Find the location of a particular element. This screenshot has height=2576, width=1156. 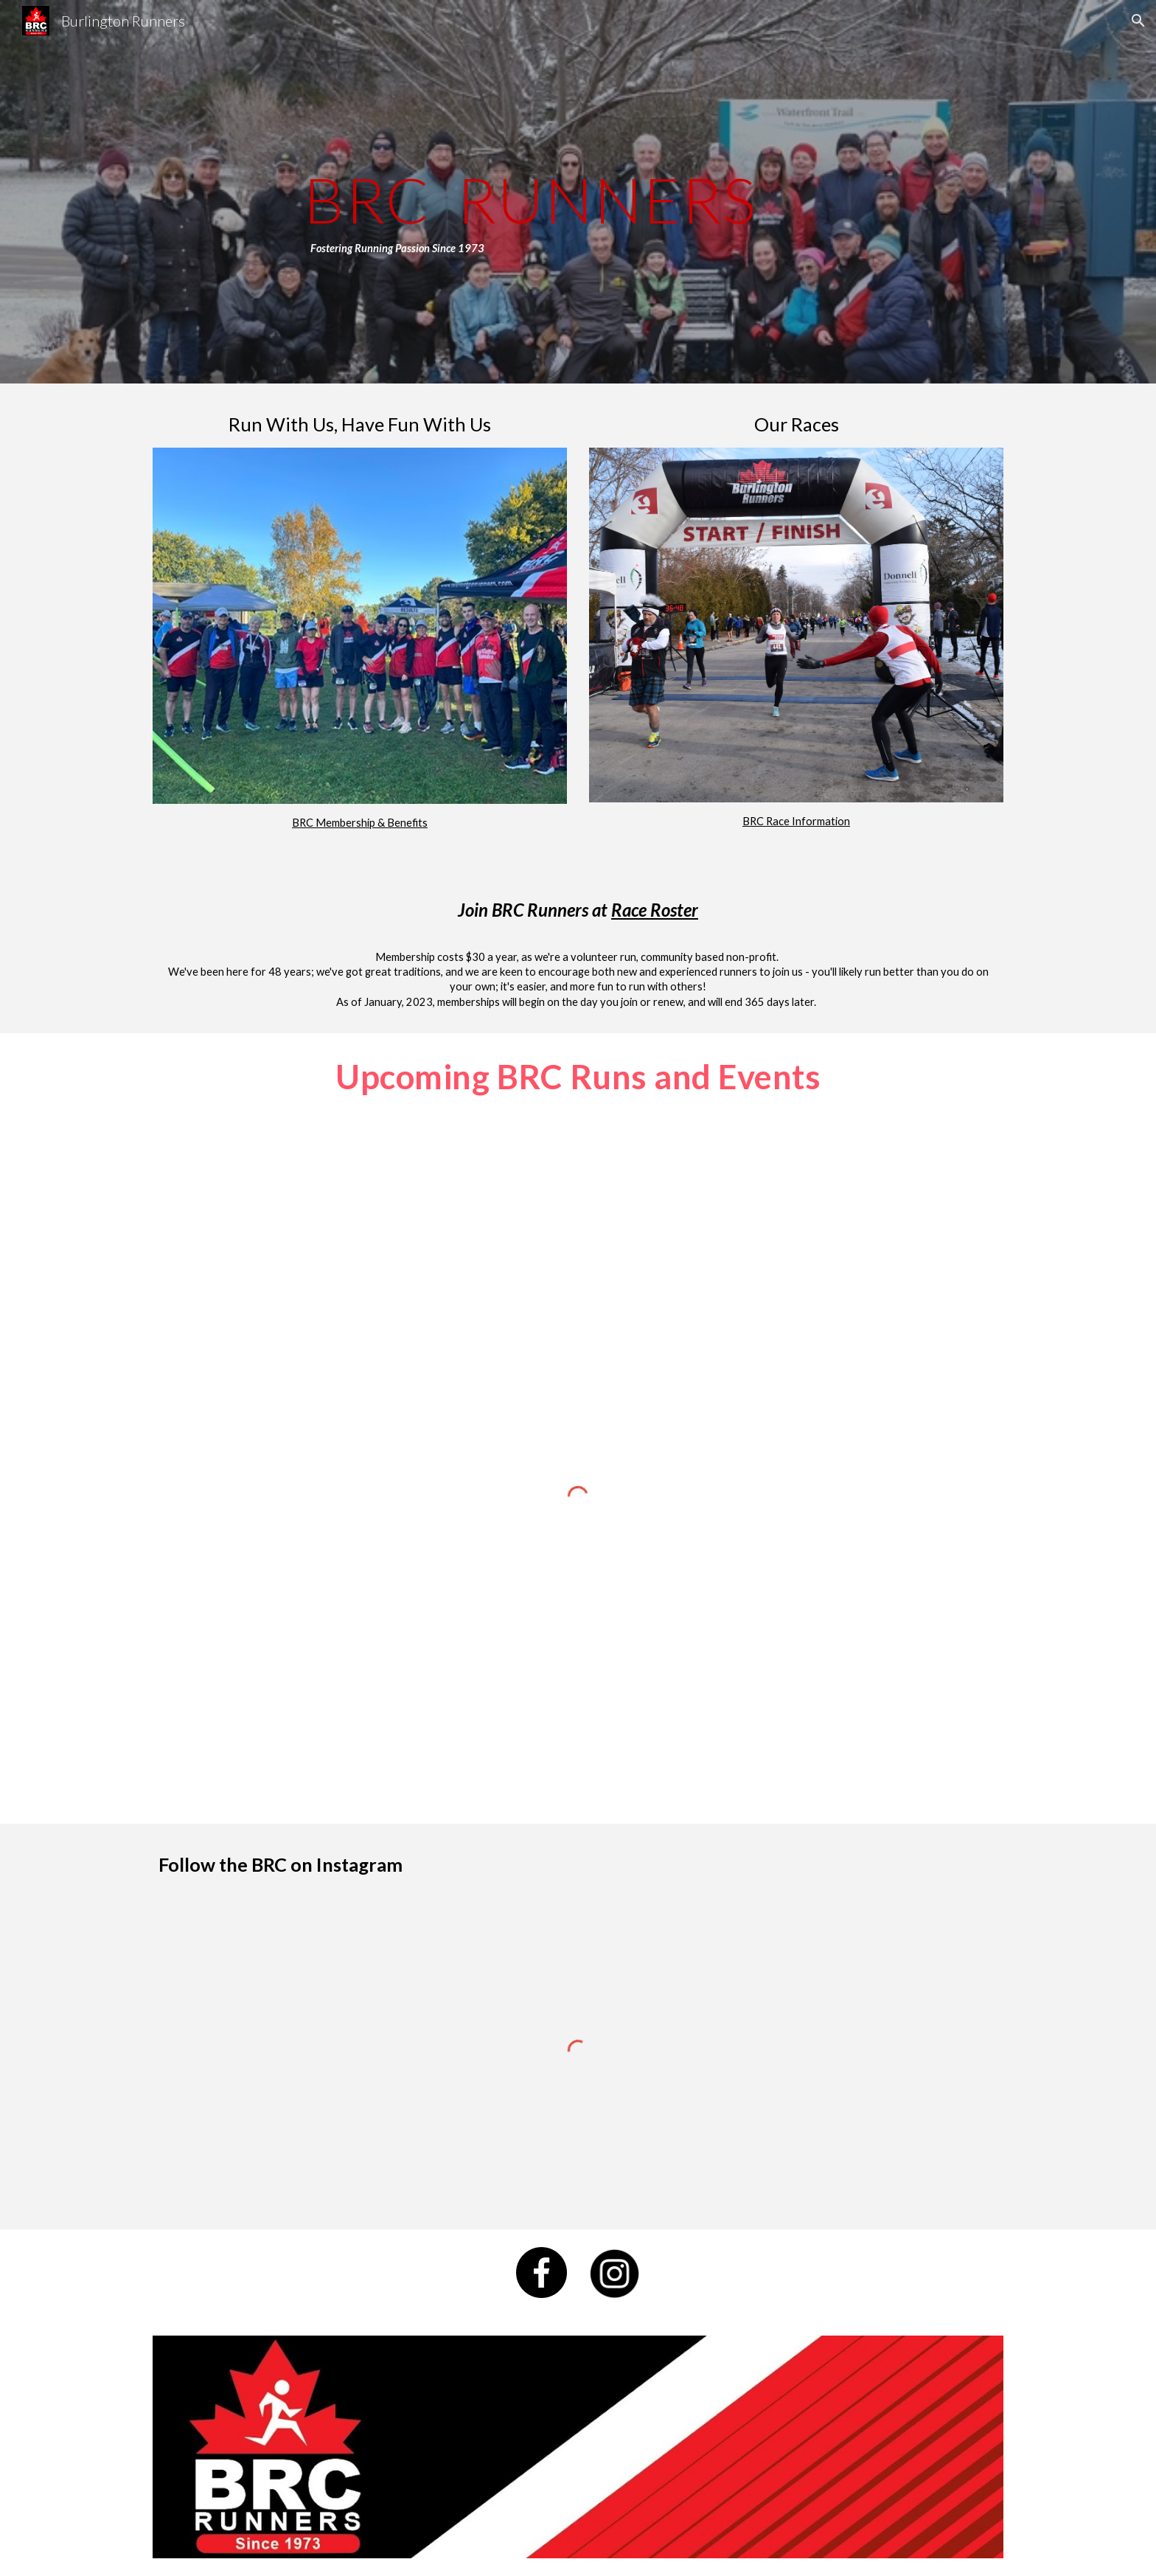

[main] is located at coordinates (614, 191).